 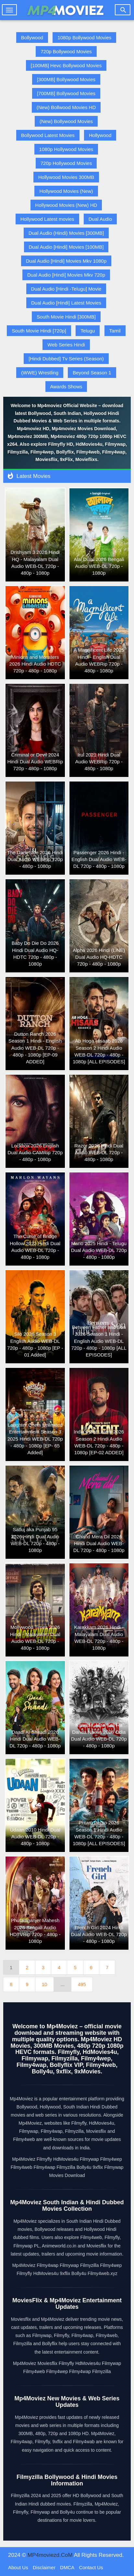 What do you see at coordinates (66, 261) in the screenshot?
I see `Dual Audio [Hindi] Movies Mkv 1080p` at bounding box center [66, 261].